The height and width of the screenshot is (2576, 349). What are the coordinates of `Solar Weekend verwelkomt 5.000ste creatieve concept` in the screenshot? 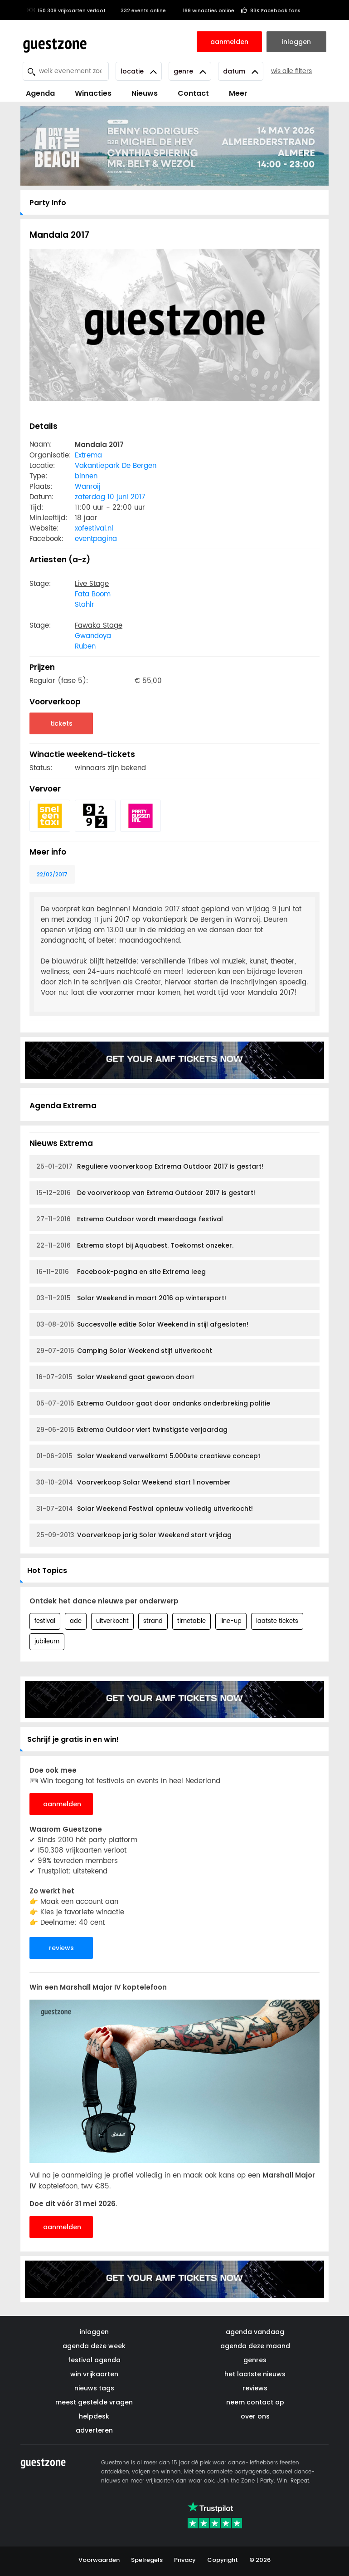 It's located at (148, 1456).